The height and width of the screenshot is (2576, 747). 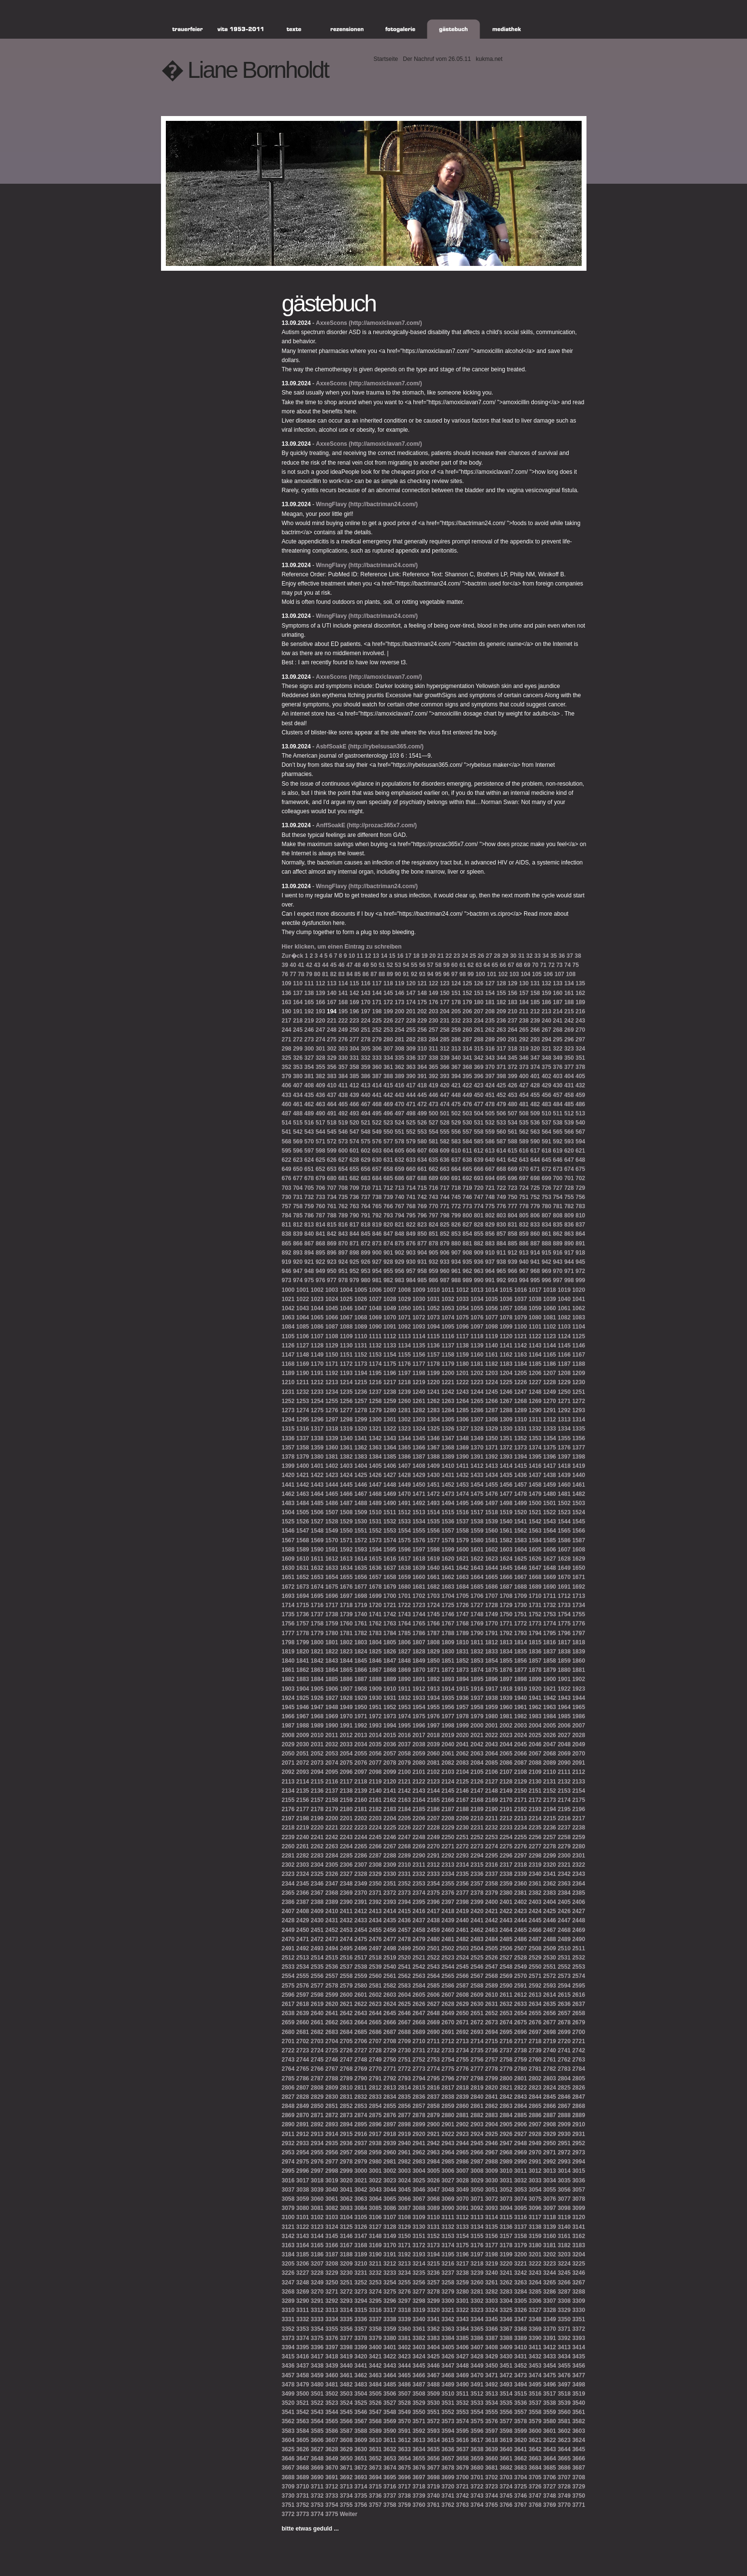 What do you see at coordinates (360, 1475) in the screenshot?
I see `1425` at bounding box center [360, 1475].